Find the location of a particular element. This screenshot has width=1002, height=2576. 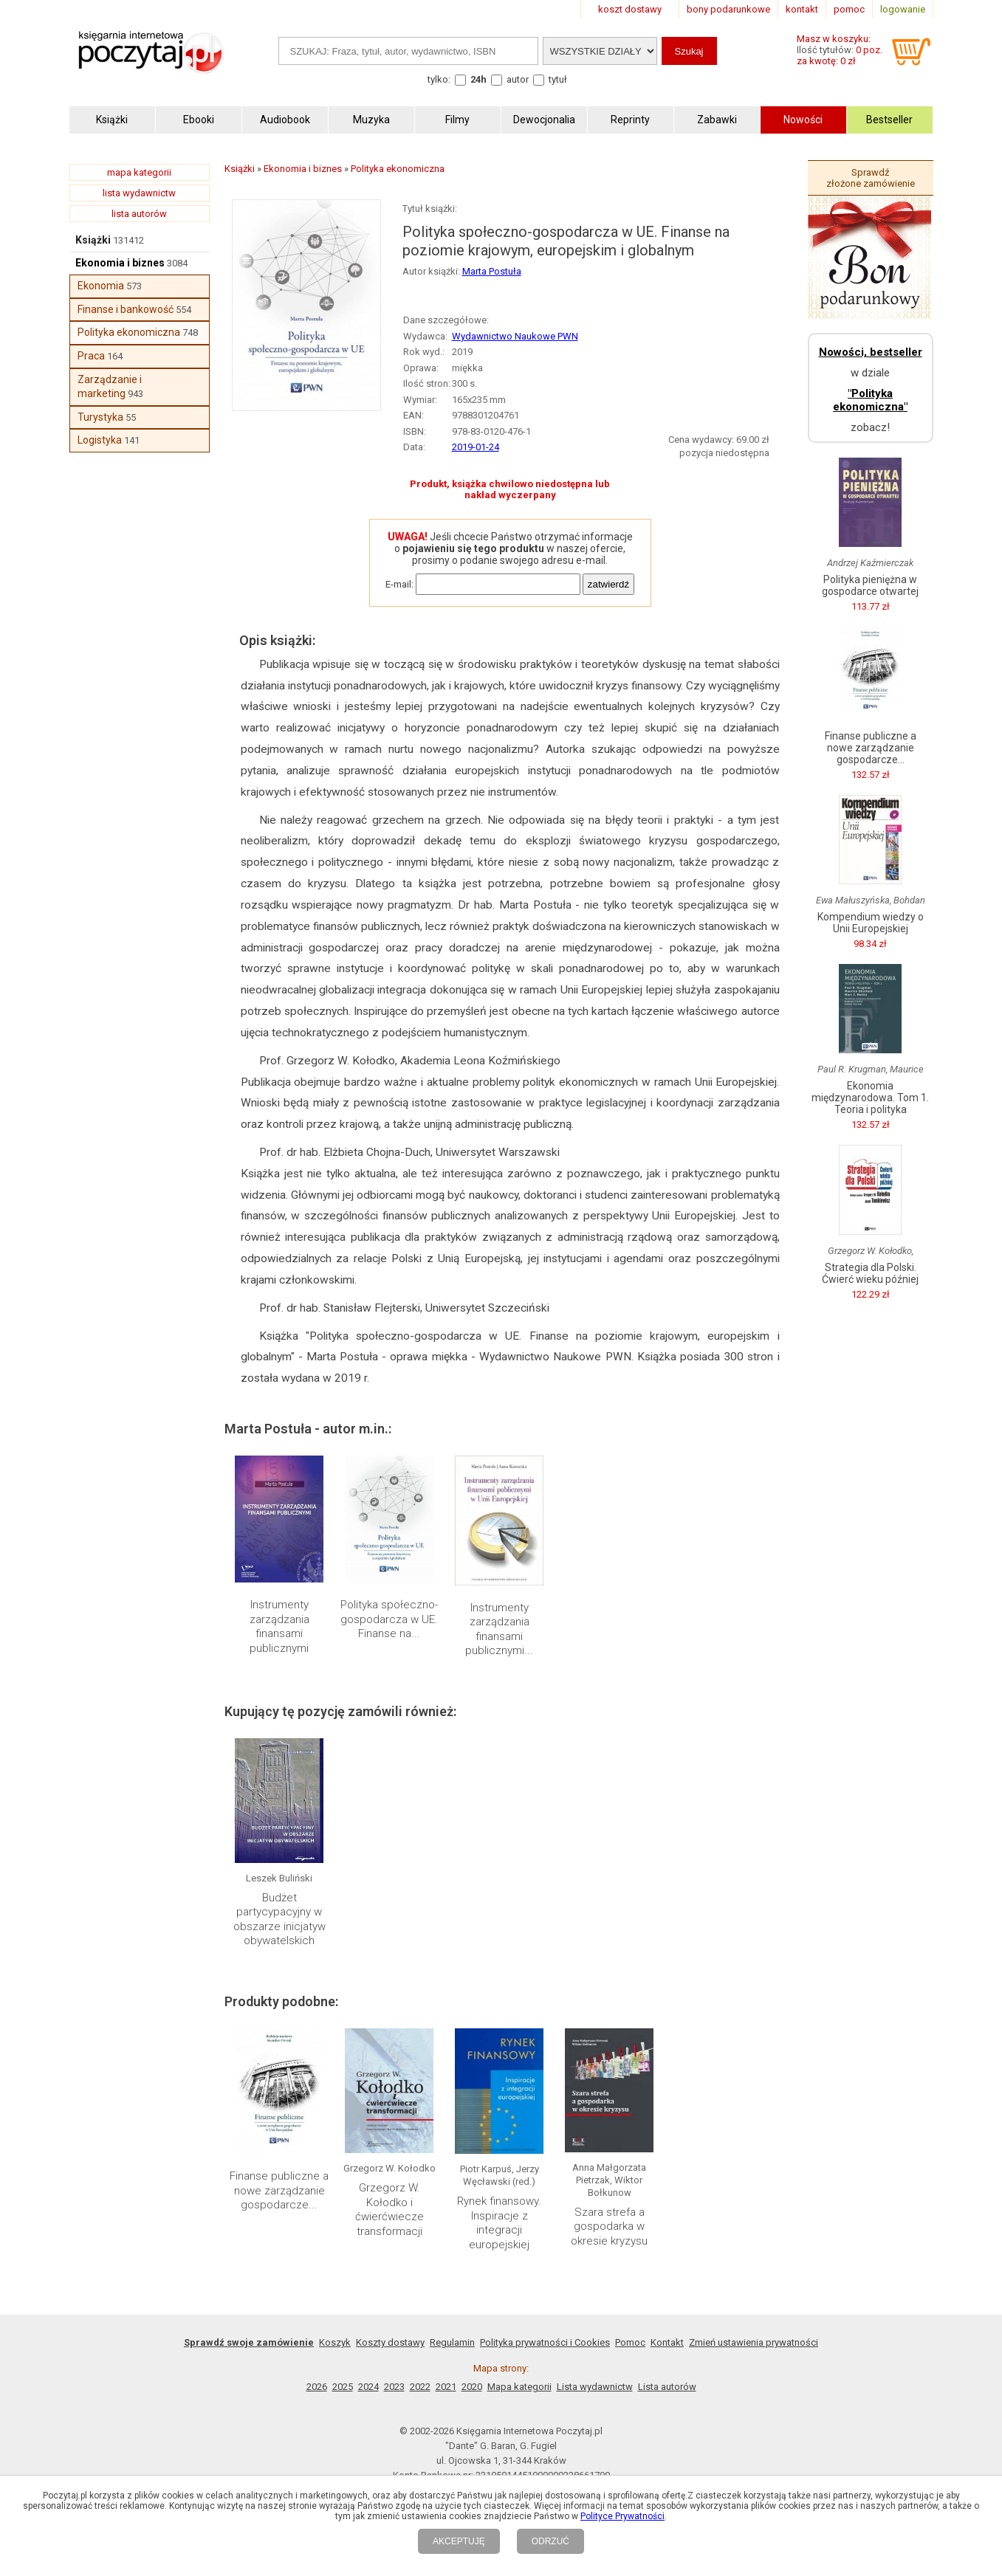

mapa kategorii is located at coordinates (139, 172).